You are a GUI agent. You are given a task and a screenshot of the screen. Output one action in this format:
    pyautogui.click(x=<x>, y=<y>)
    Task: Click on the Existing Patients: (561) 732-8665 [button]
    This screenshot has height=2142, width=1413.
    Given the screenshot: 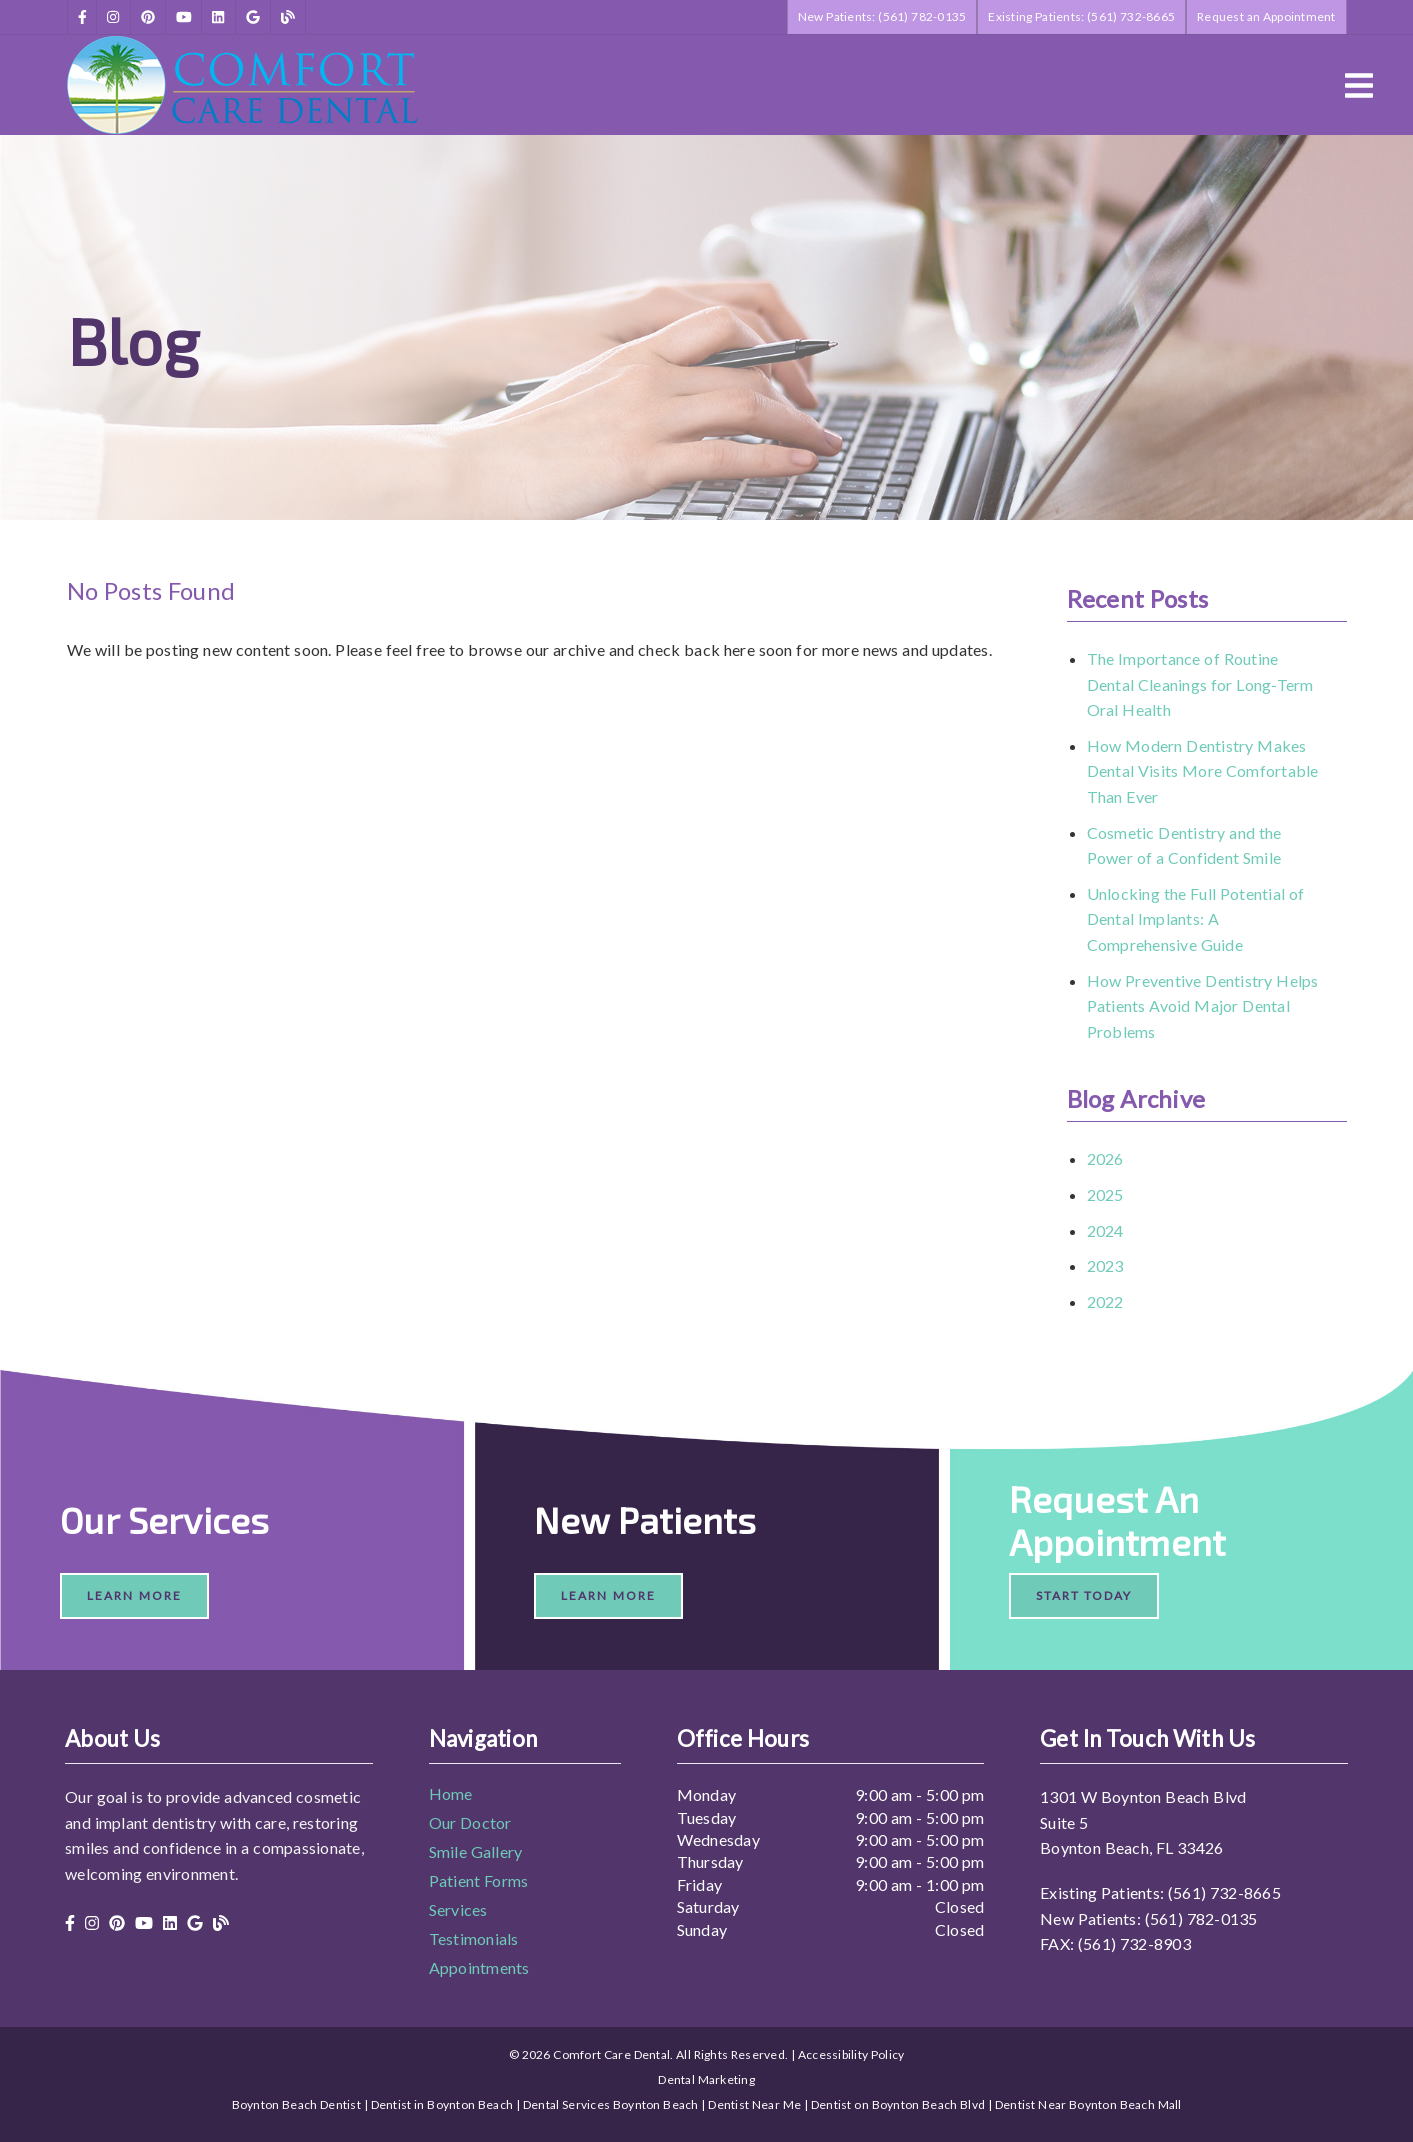 What is the action you would take?
    pyautogui.click(x=1081, y=16)
    